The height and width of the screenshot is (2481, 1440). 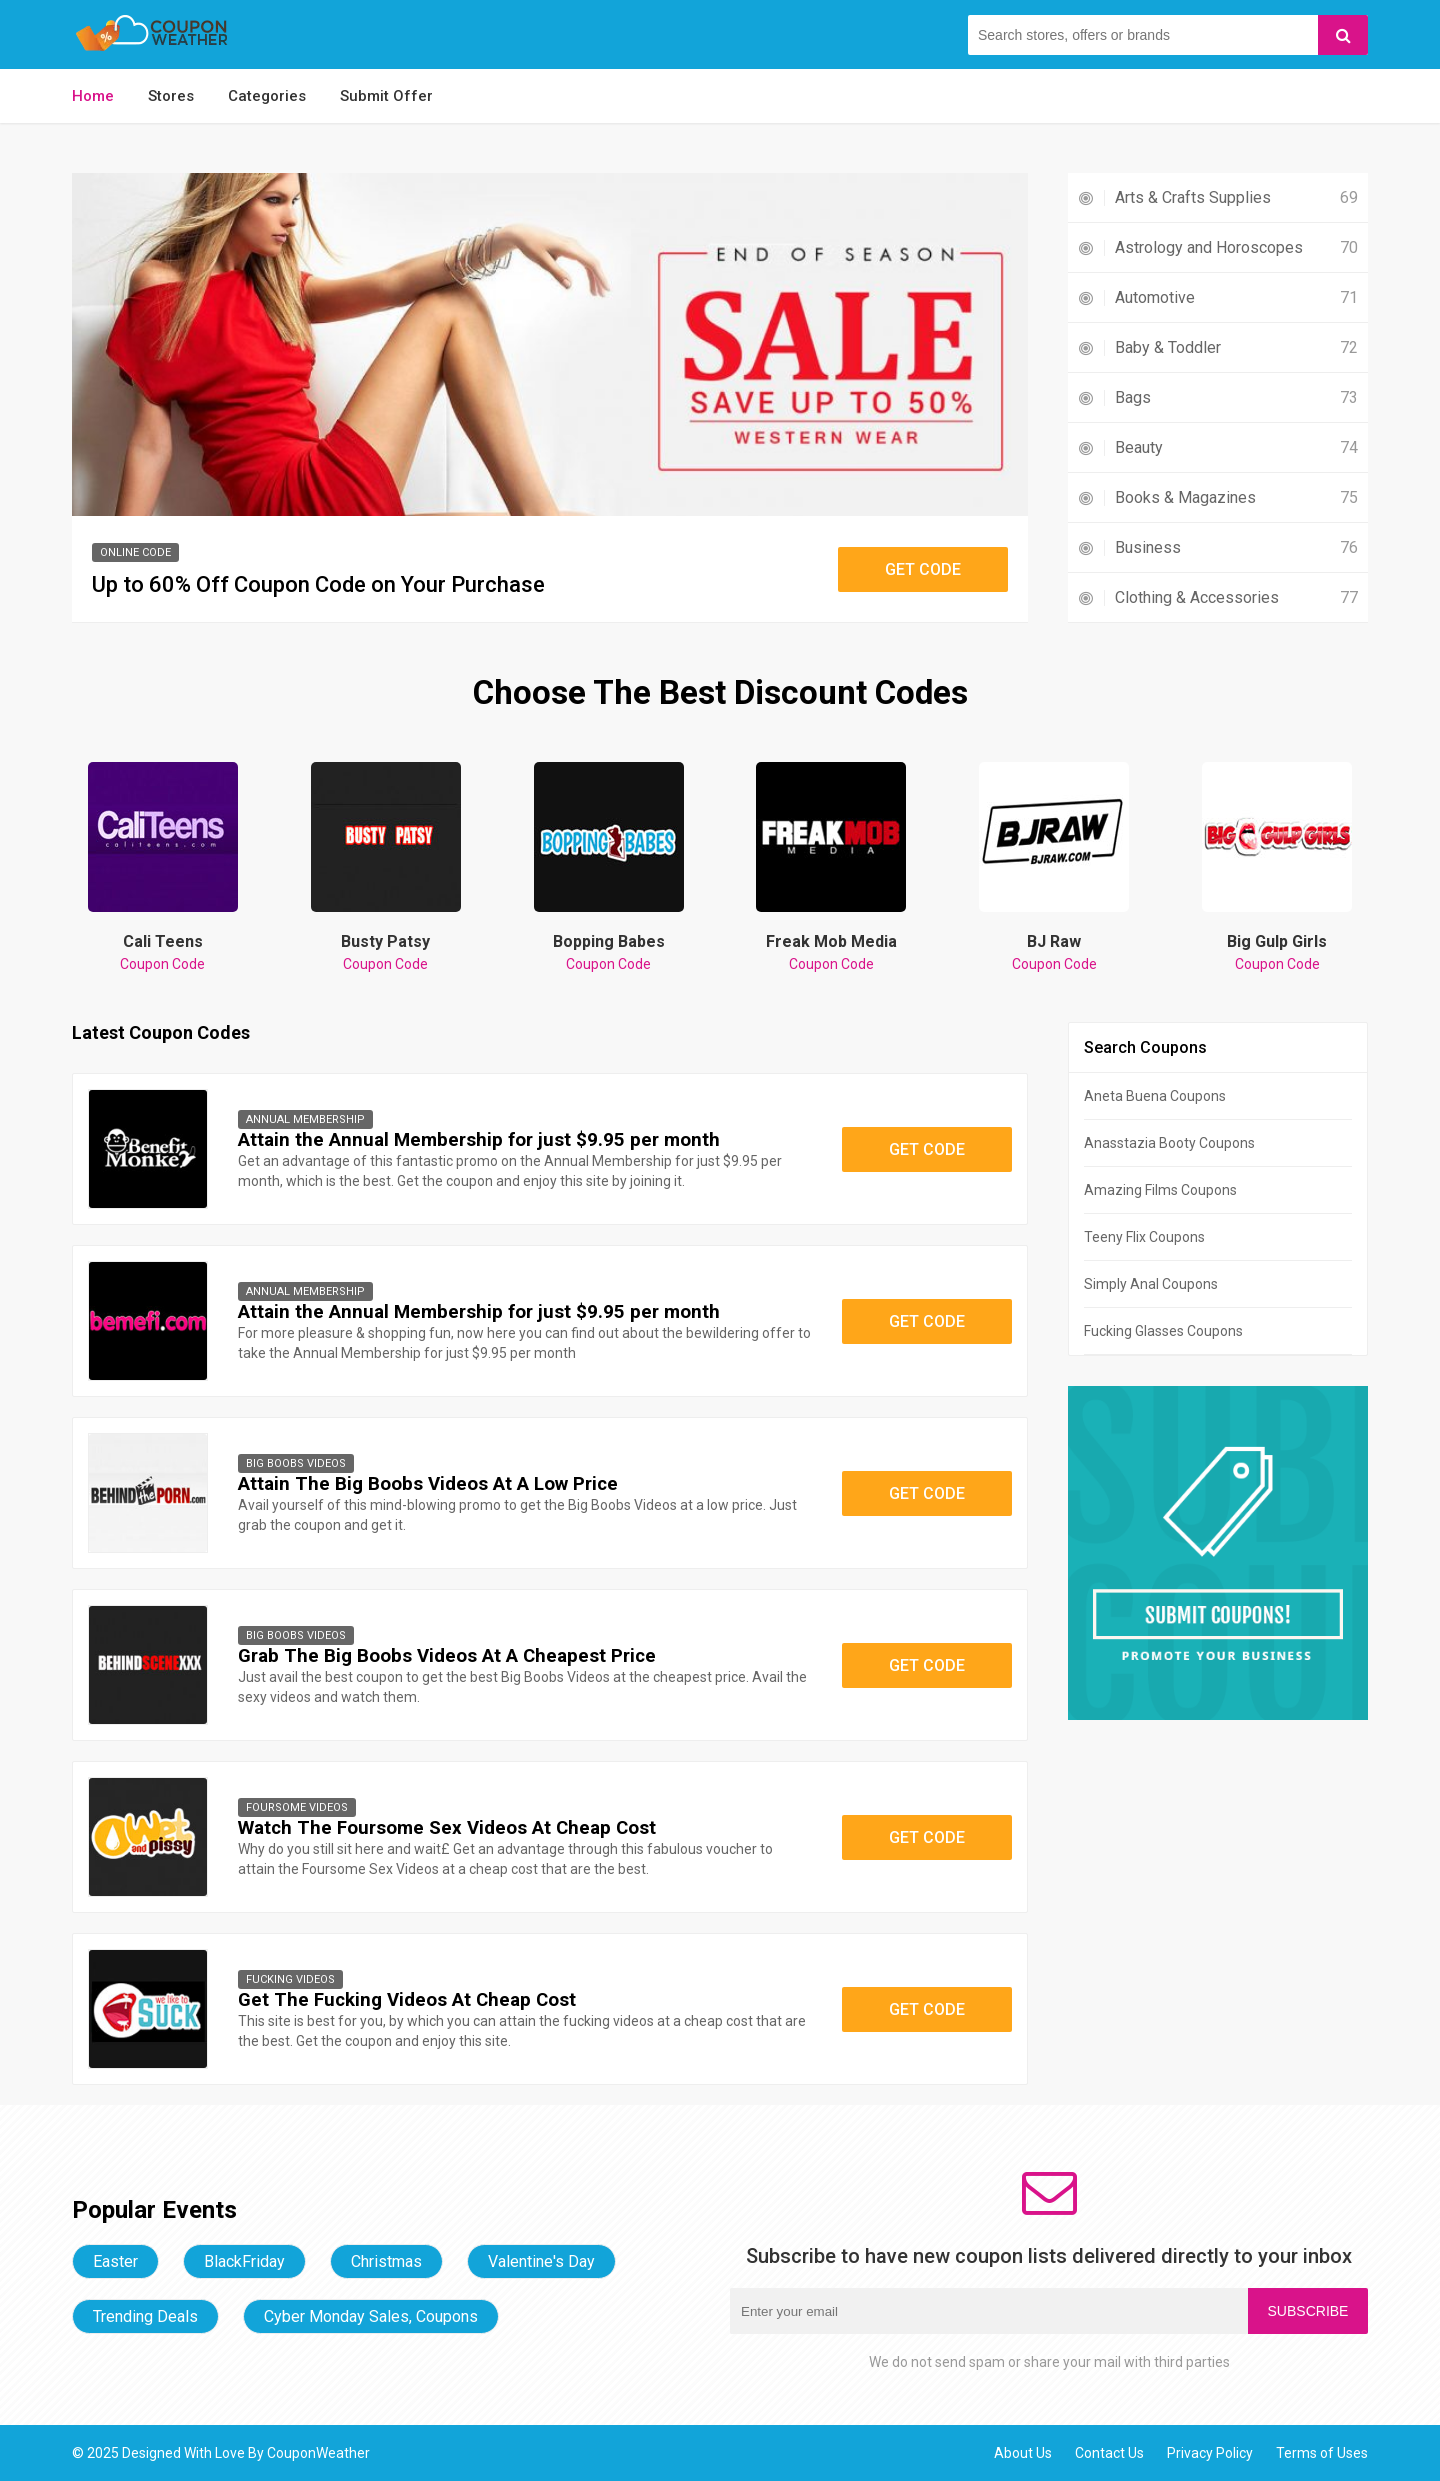 What do you see at coordinates (1277, 952) in the screenshot?
I see `Big Gulp Girls` at bounding box center [1277, 952].